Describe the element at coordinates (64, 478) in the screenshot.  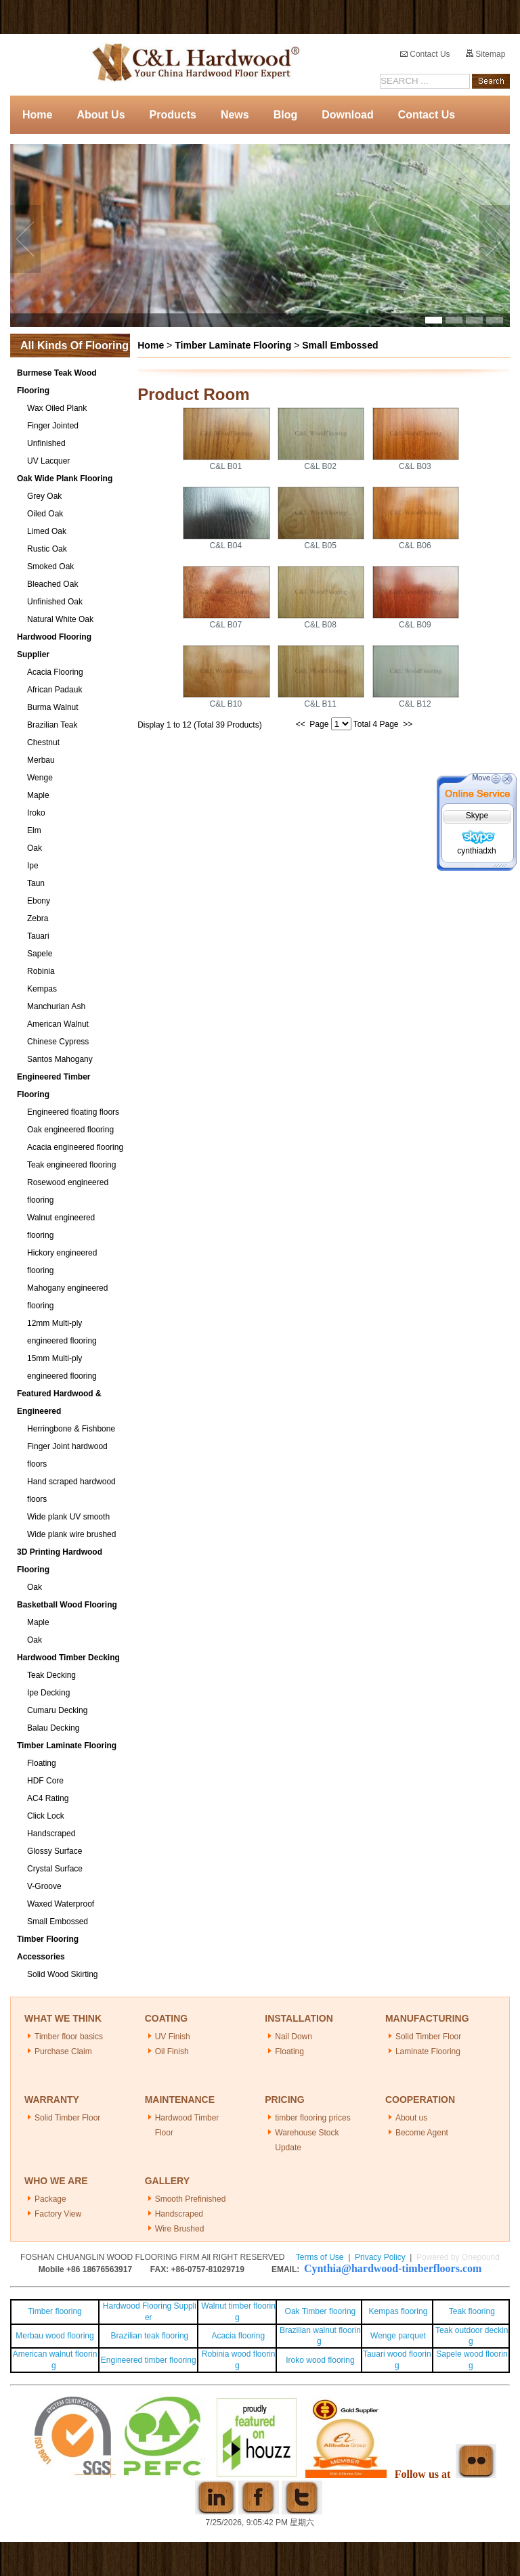
I see `Oak Wide Plank Flooring` at that location.